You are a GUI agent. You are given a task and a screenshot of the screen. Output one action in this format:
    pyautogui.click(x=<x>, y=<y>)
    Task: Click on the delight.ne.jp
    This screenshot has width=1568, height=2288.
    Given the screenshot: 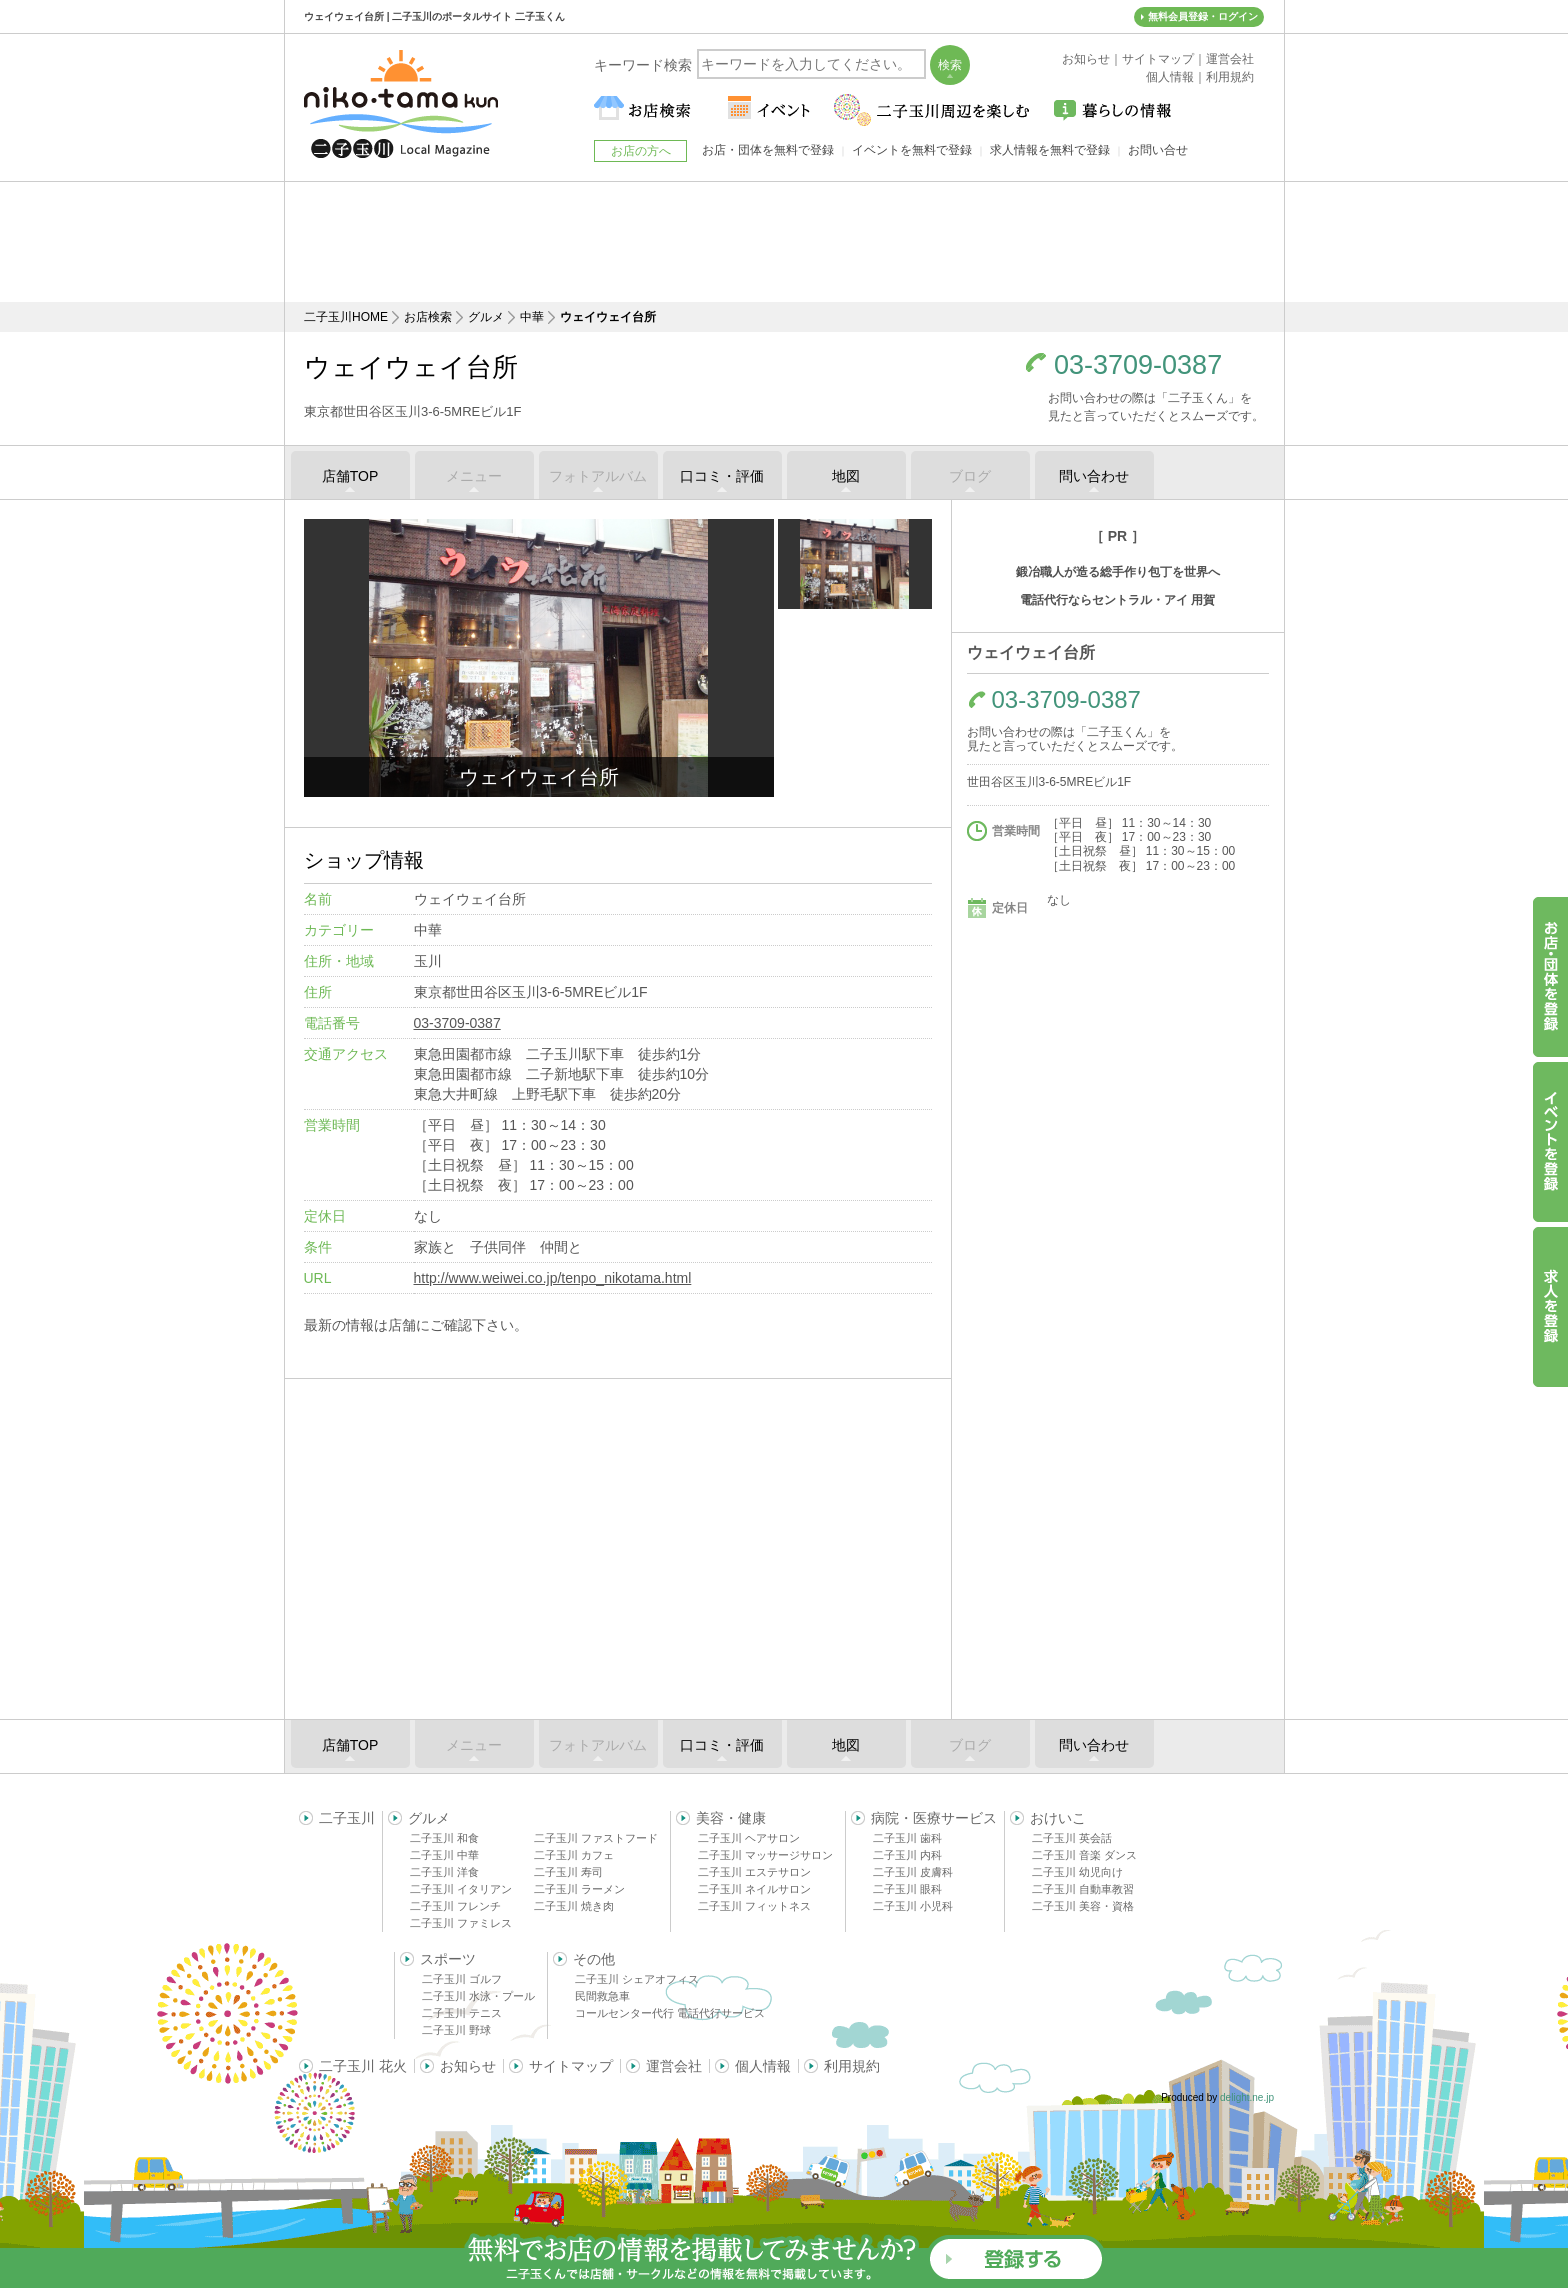 What is the action you would take?
    pyautogui.click(x=1247, y=2097)
    